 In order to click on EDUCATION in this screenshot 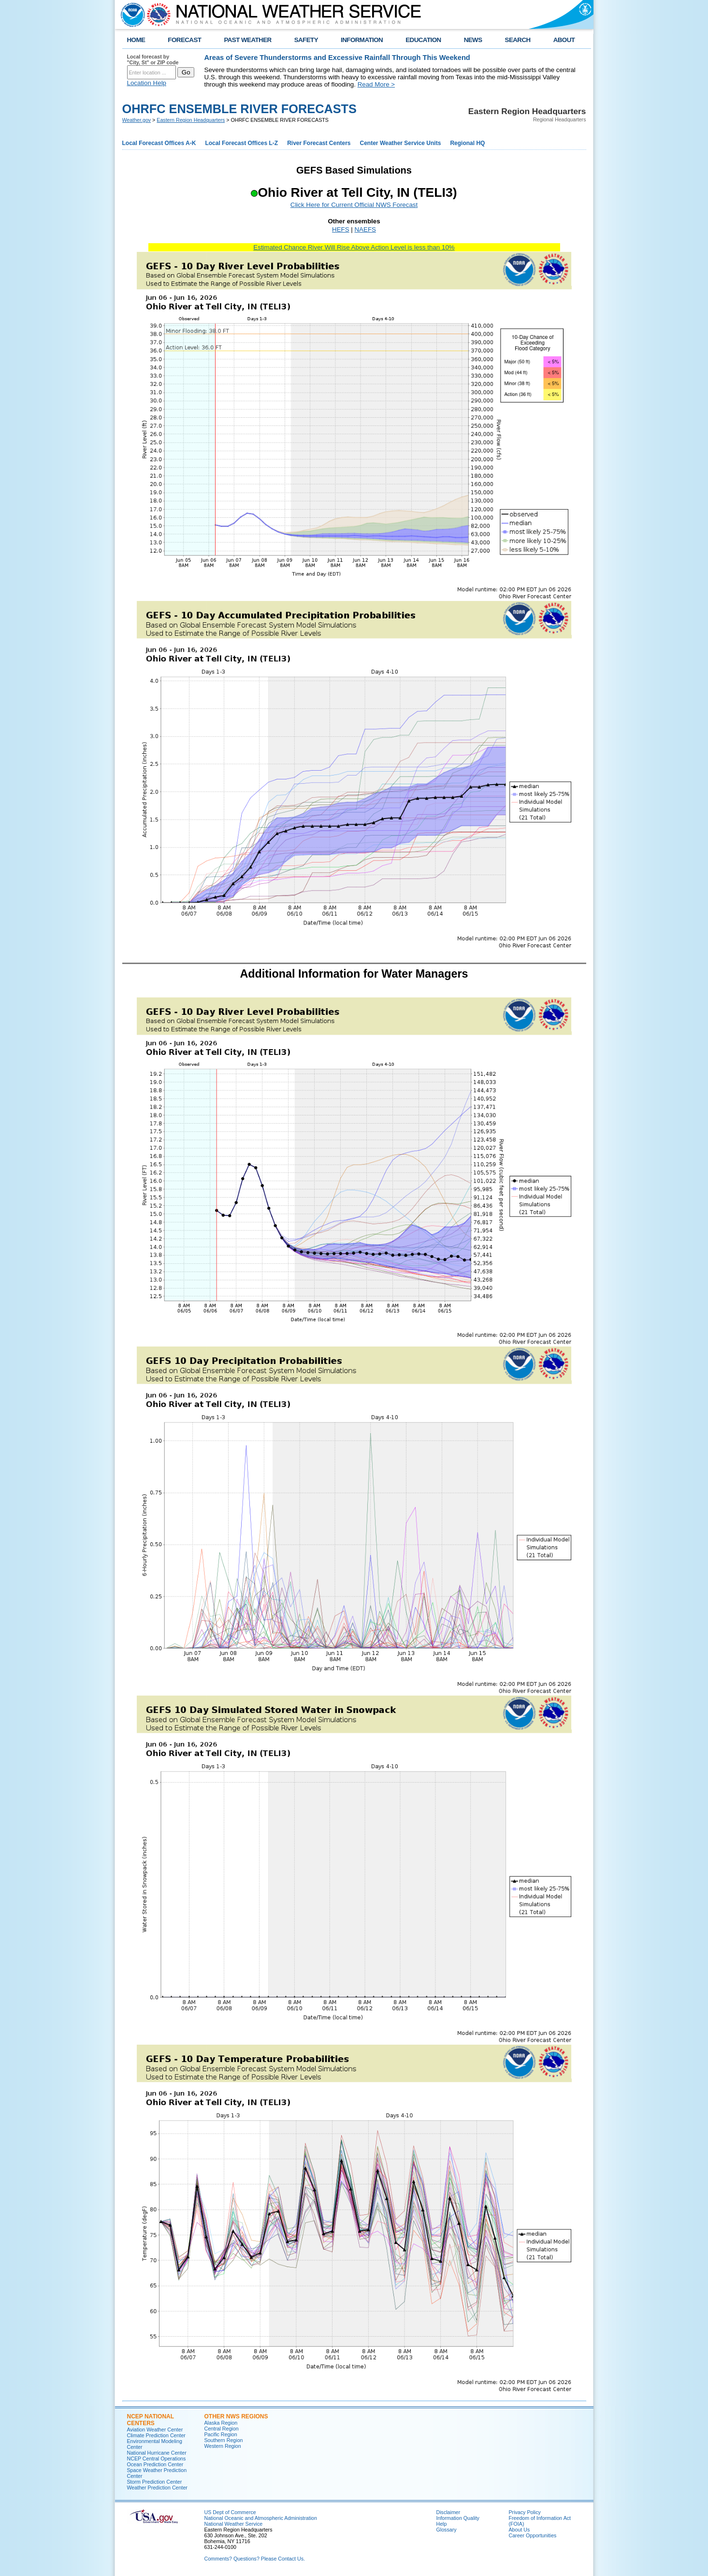, I will do `click(423, 40)`.